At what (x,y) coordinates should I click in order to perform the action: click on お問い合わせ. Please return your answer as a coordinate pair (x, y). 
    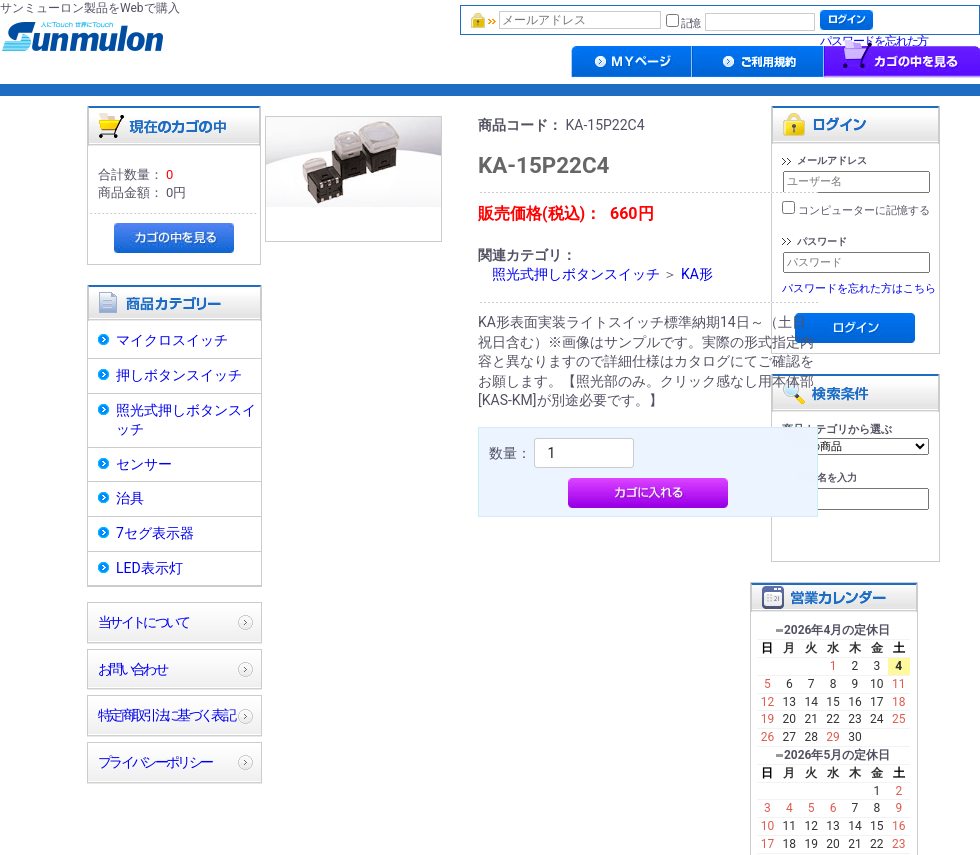
    Looking at the image, I should click on (132, 669).